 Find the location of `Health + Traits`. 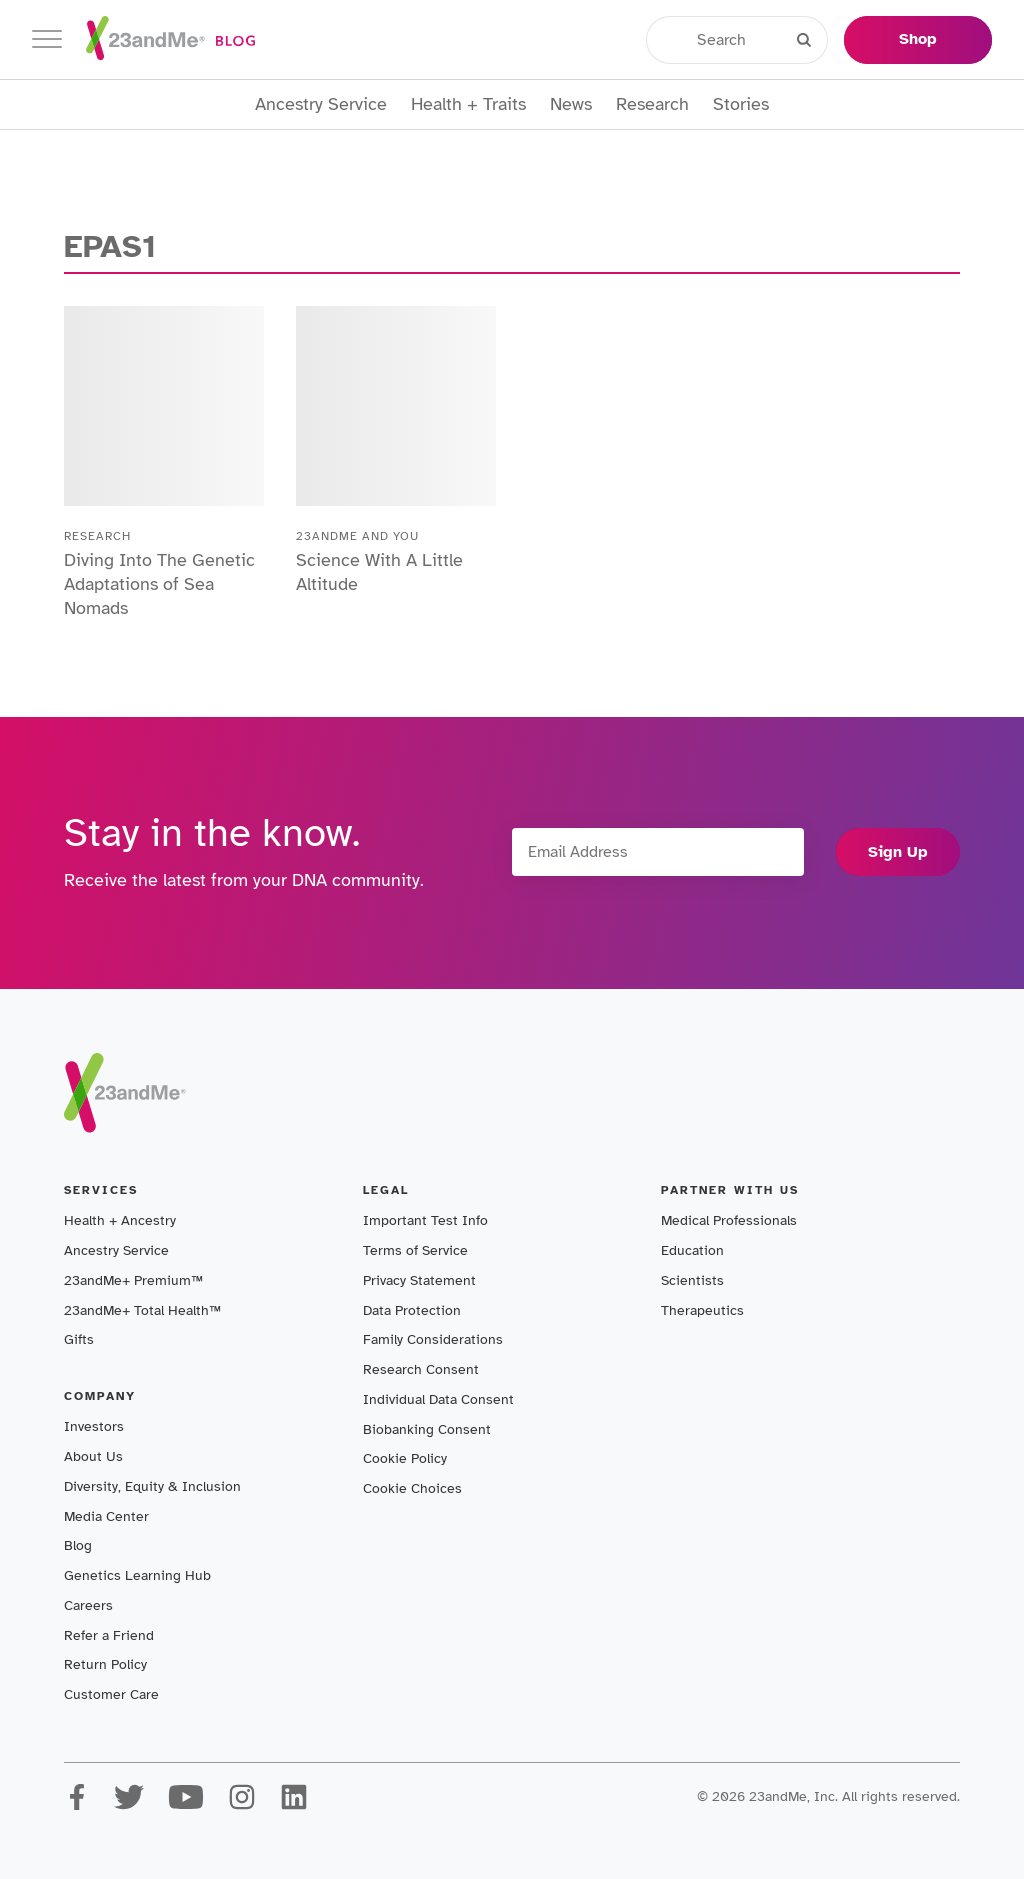

Health + Traits is located at coordinates (468, 104).